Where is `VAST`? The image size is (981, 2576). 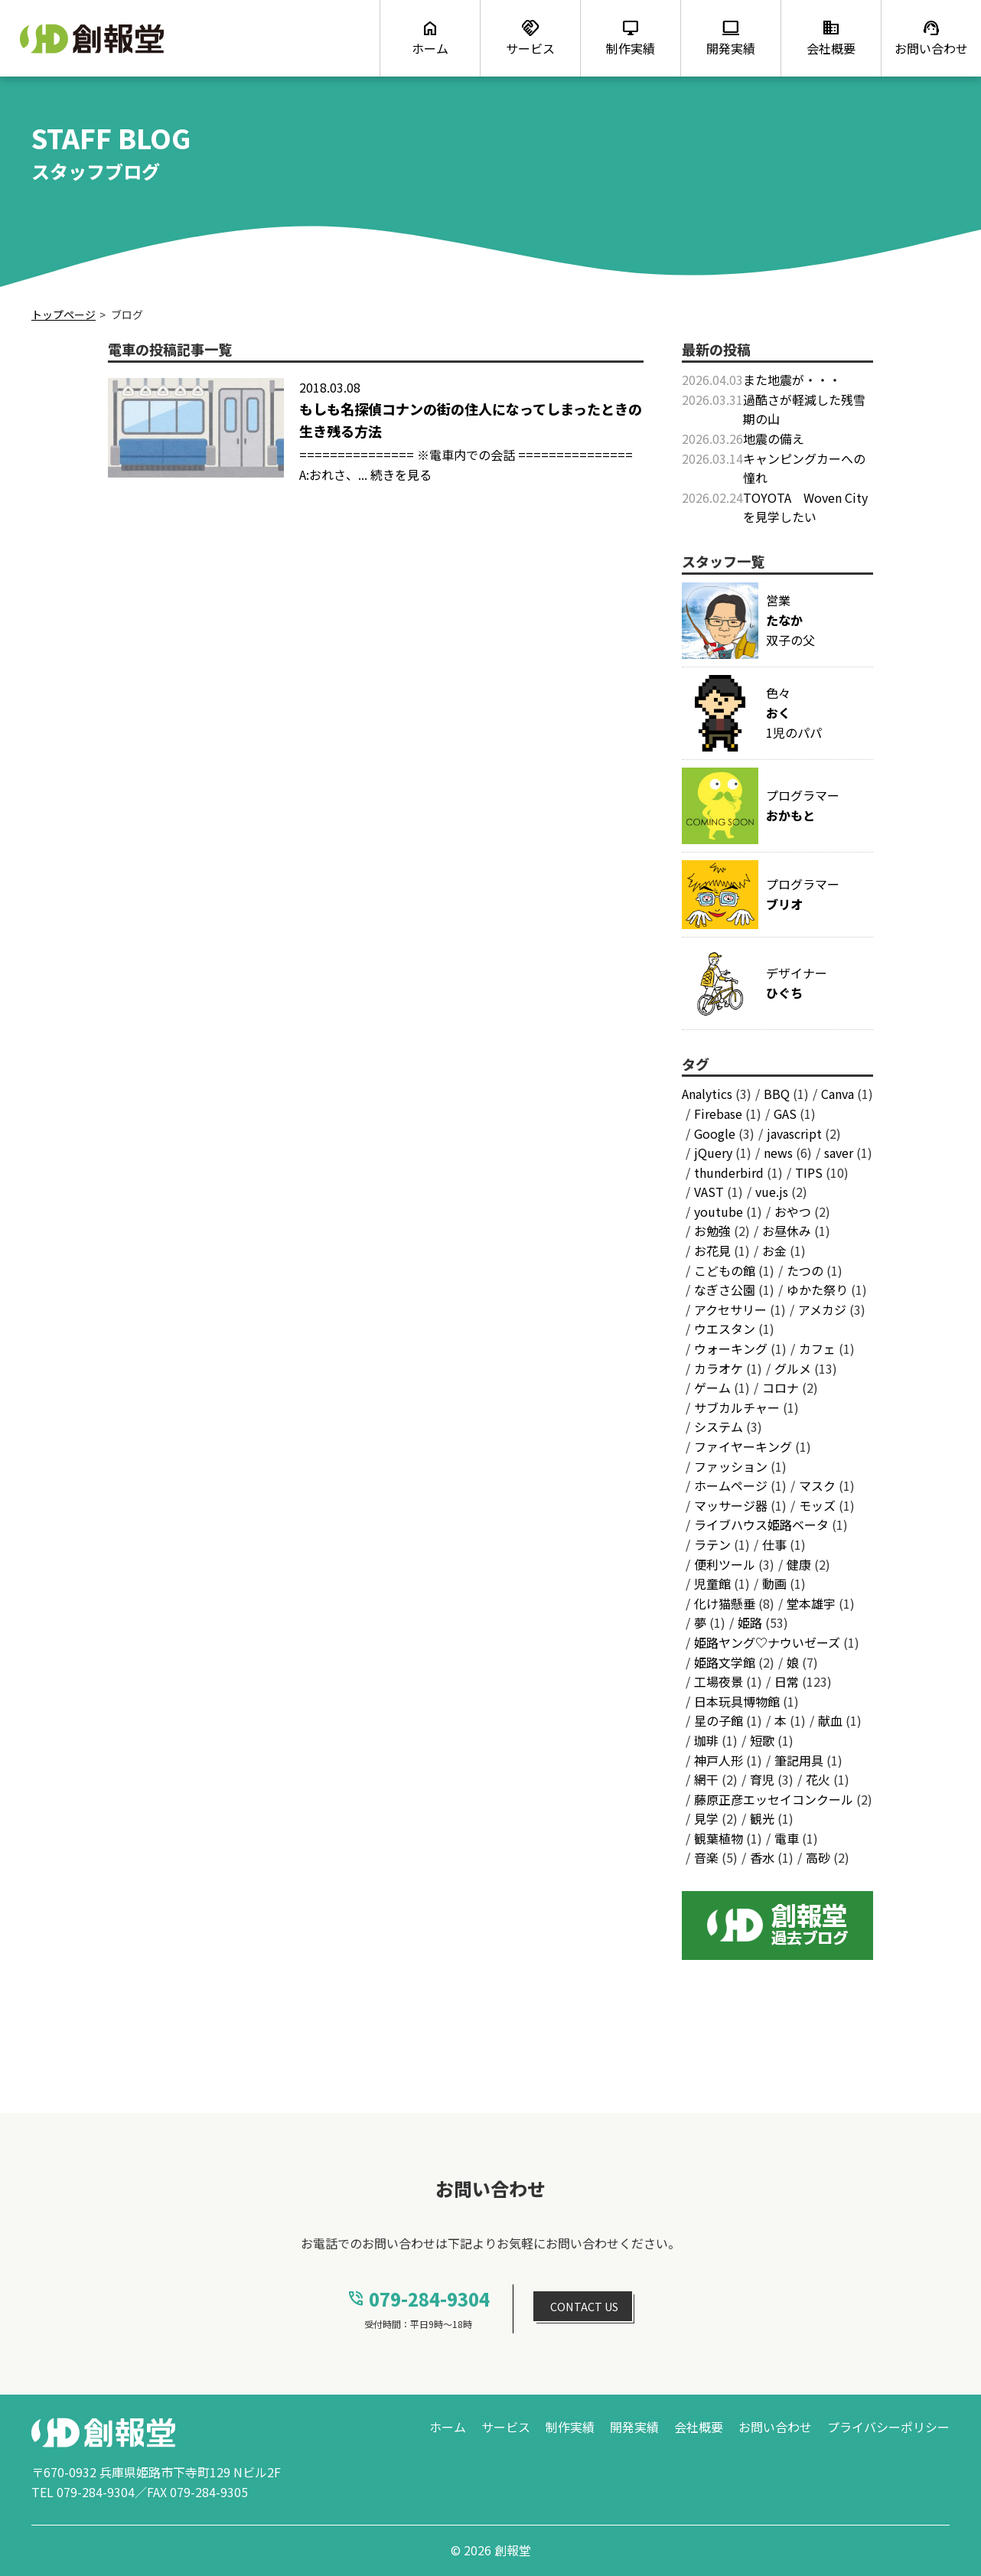
VAST is located at coordinates (709, 1191).